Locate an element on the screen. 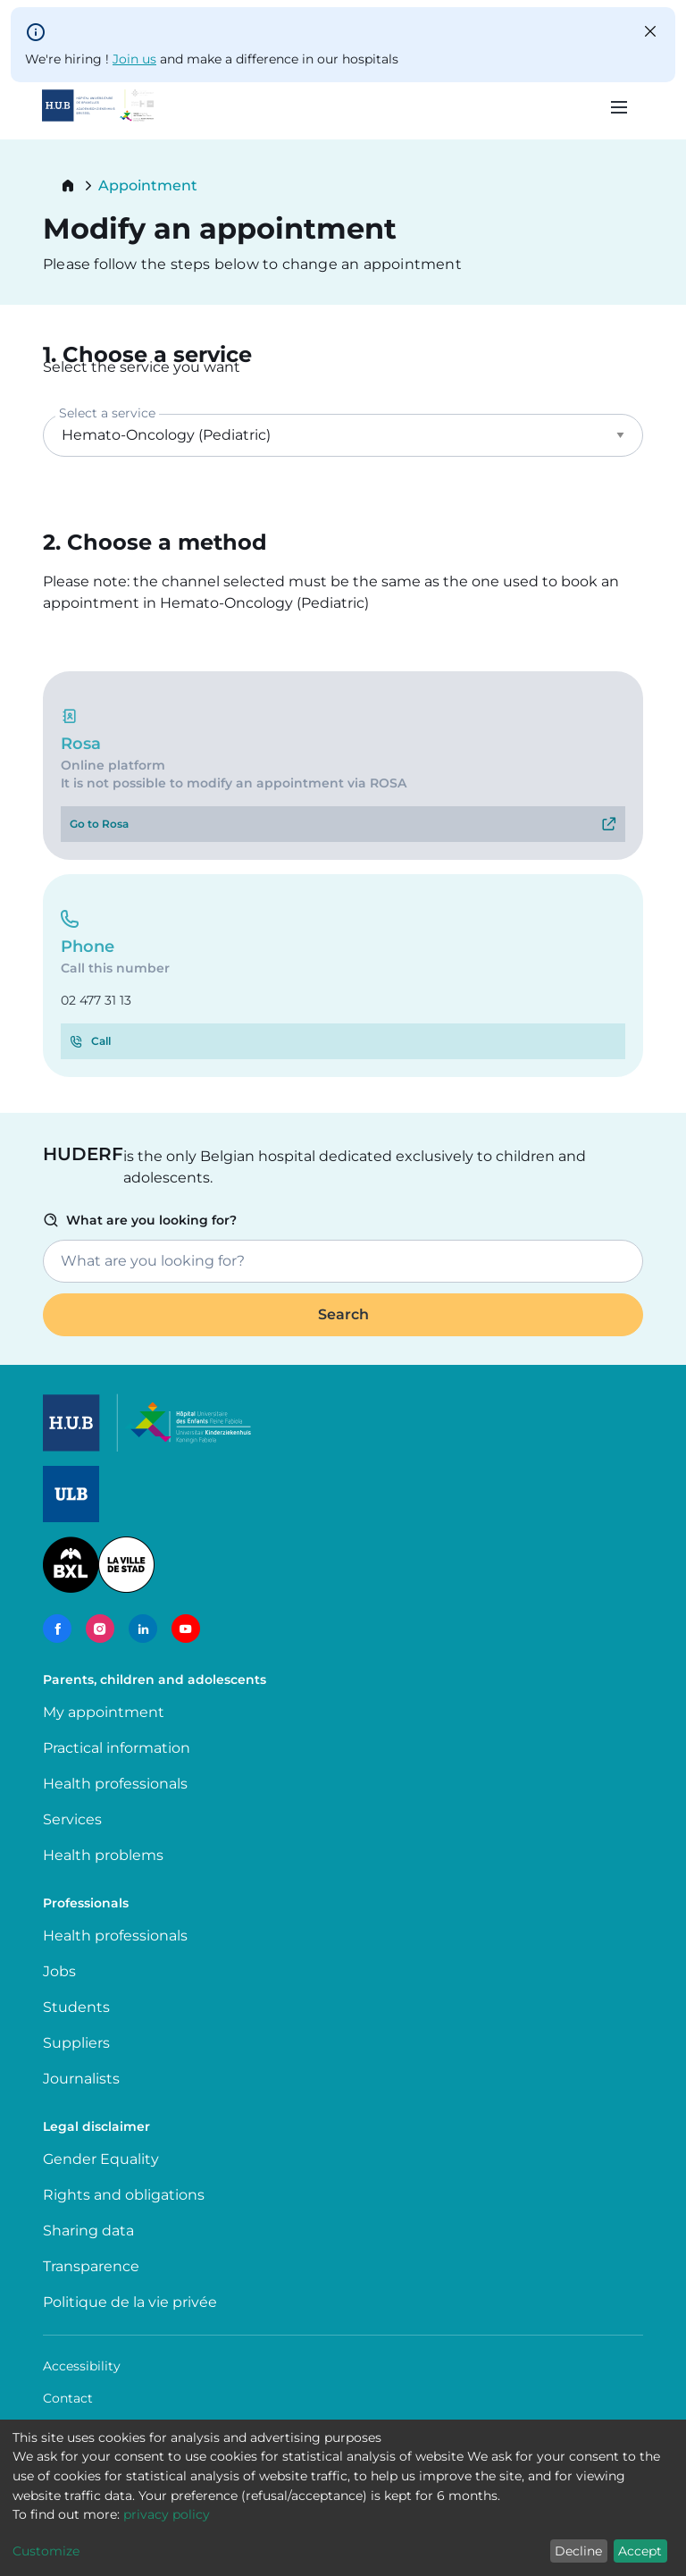 The image size is (686, 2576). Sharing data is located at coordinates (88, 2230).